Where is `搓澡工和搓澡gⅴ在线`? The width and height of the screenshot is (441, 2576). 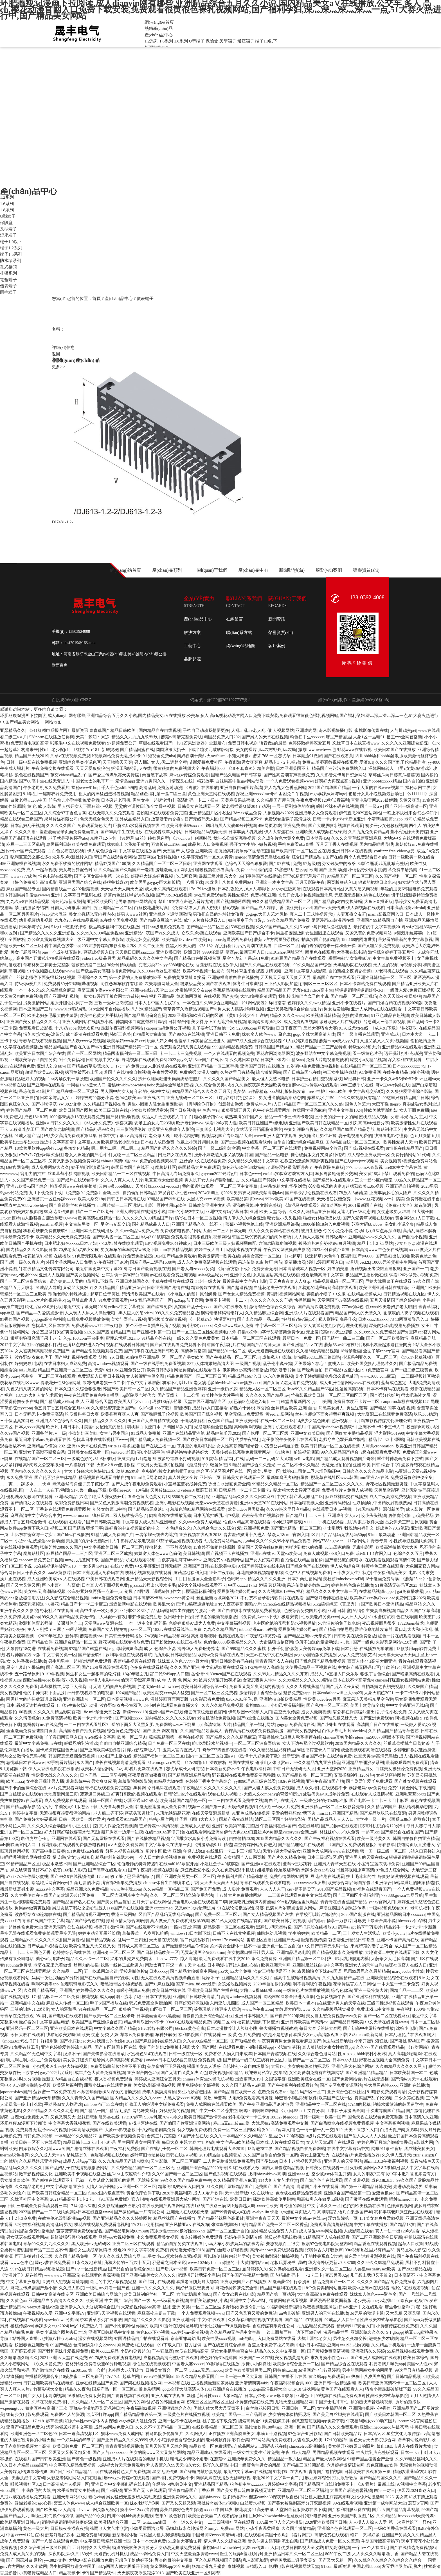 搓澡工和搓澡gⅴ在线 is located at coordinates (131, 768).